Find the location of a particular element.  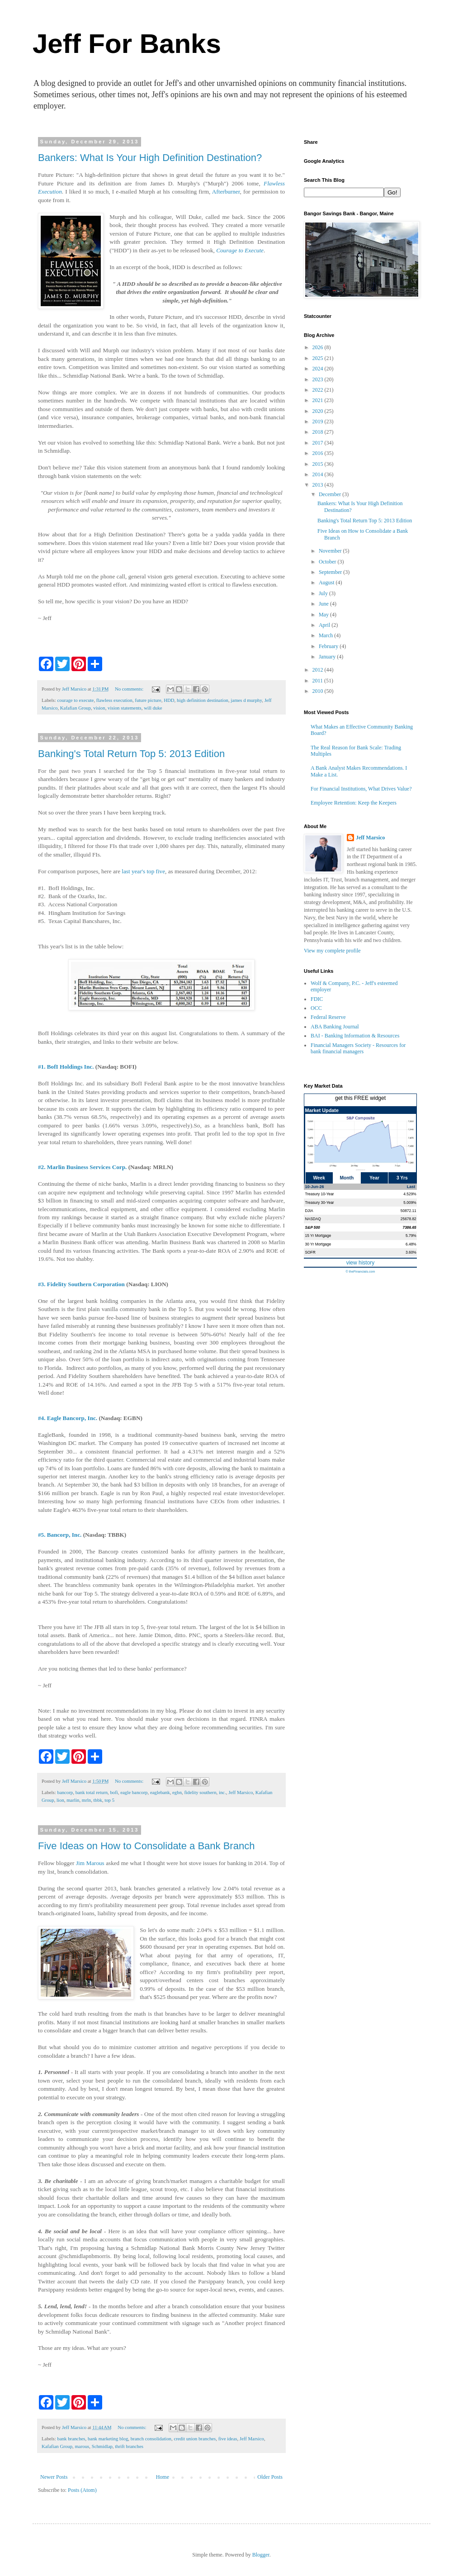

Treasury 30-Year is located at coordinates (319, 1202).